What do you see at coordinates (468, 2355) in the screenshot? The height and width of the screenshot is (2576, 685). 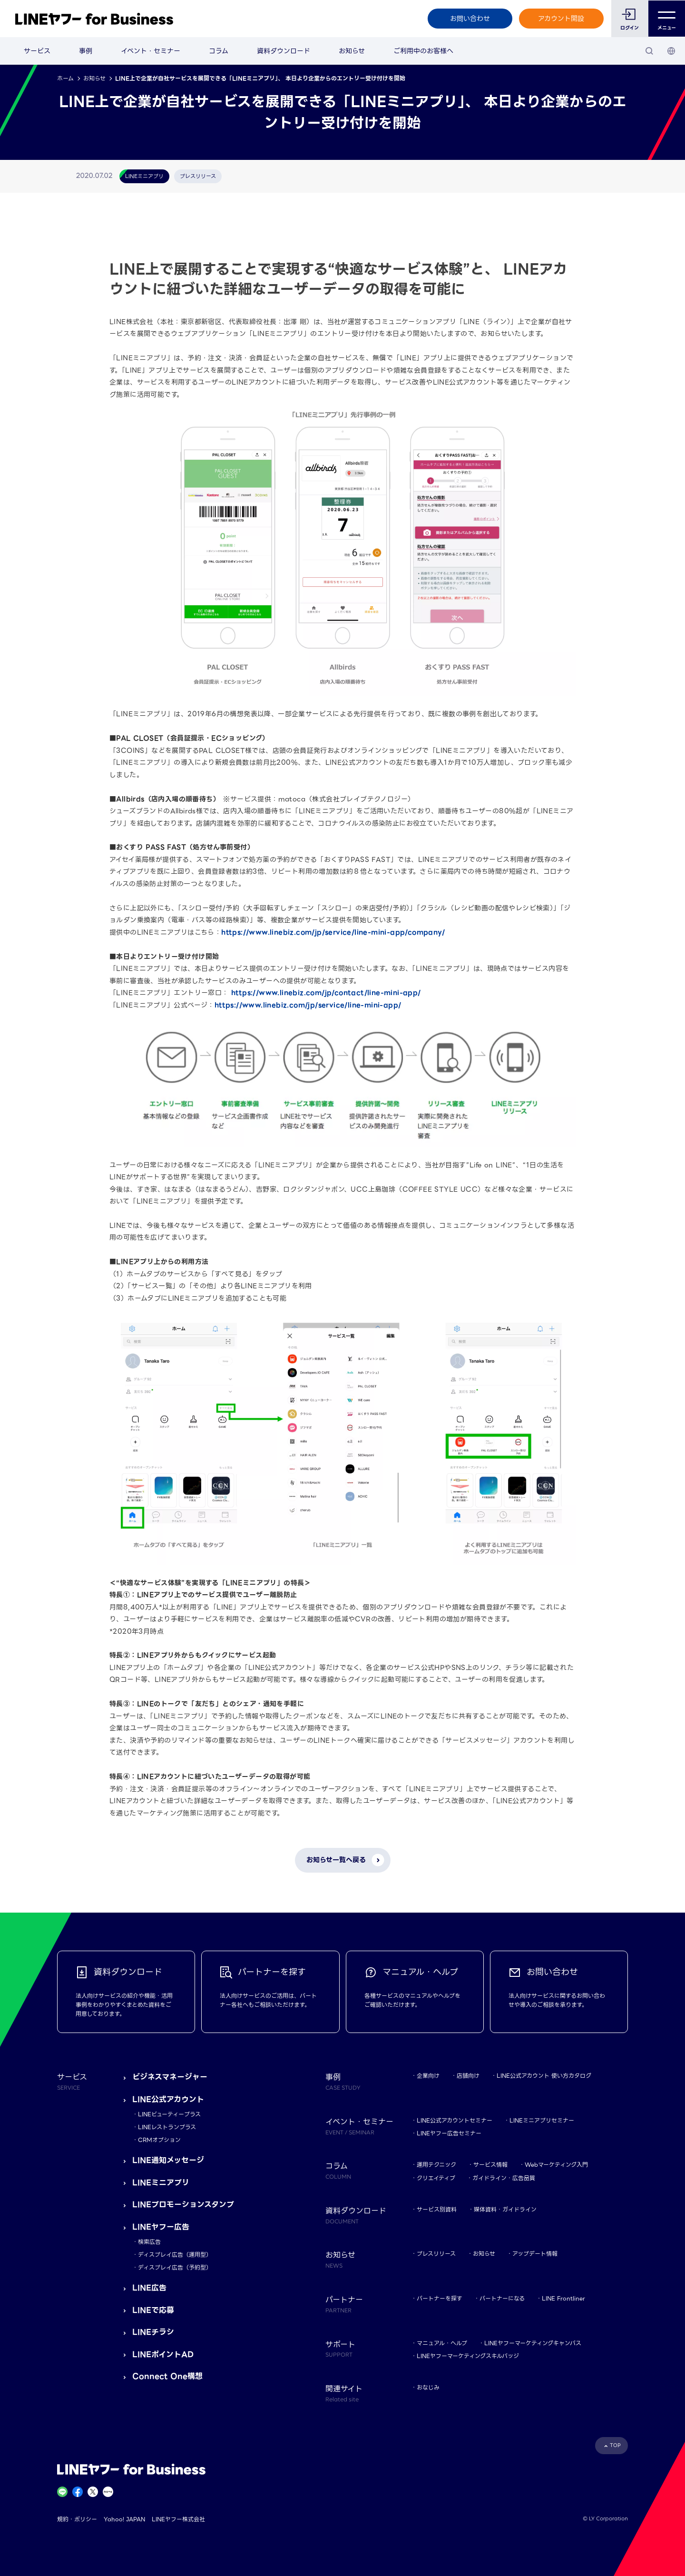 I see `LINEヤフーマーケティングスキルバッジ` at bounding box center [468, 2355].